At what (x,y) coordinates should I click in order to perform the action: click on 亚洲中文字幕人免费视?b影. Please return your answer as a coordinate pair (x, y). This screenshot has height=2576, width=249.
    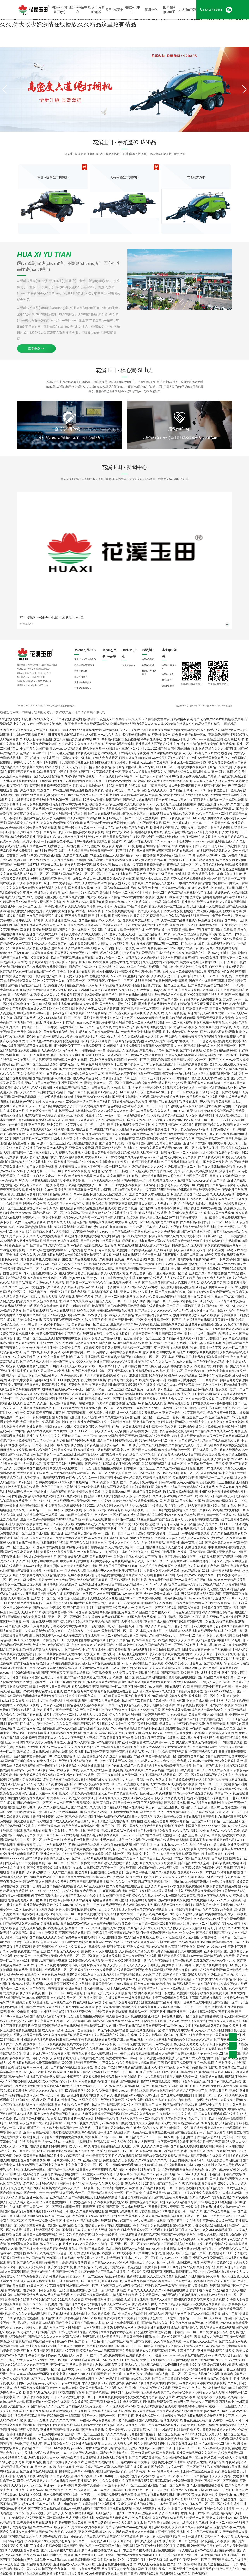
    Looking at the image, I should click on (120, 2439).